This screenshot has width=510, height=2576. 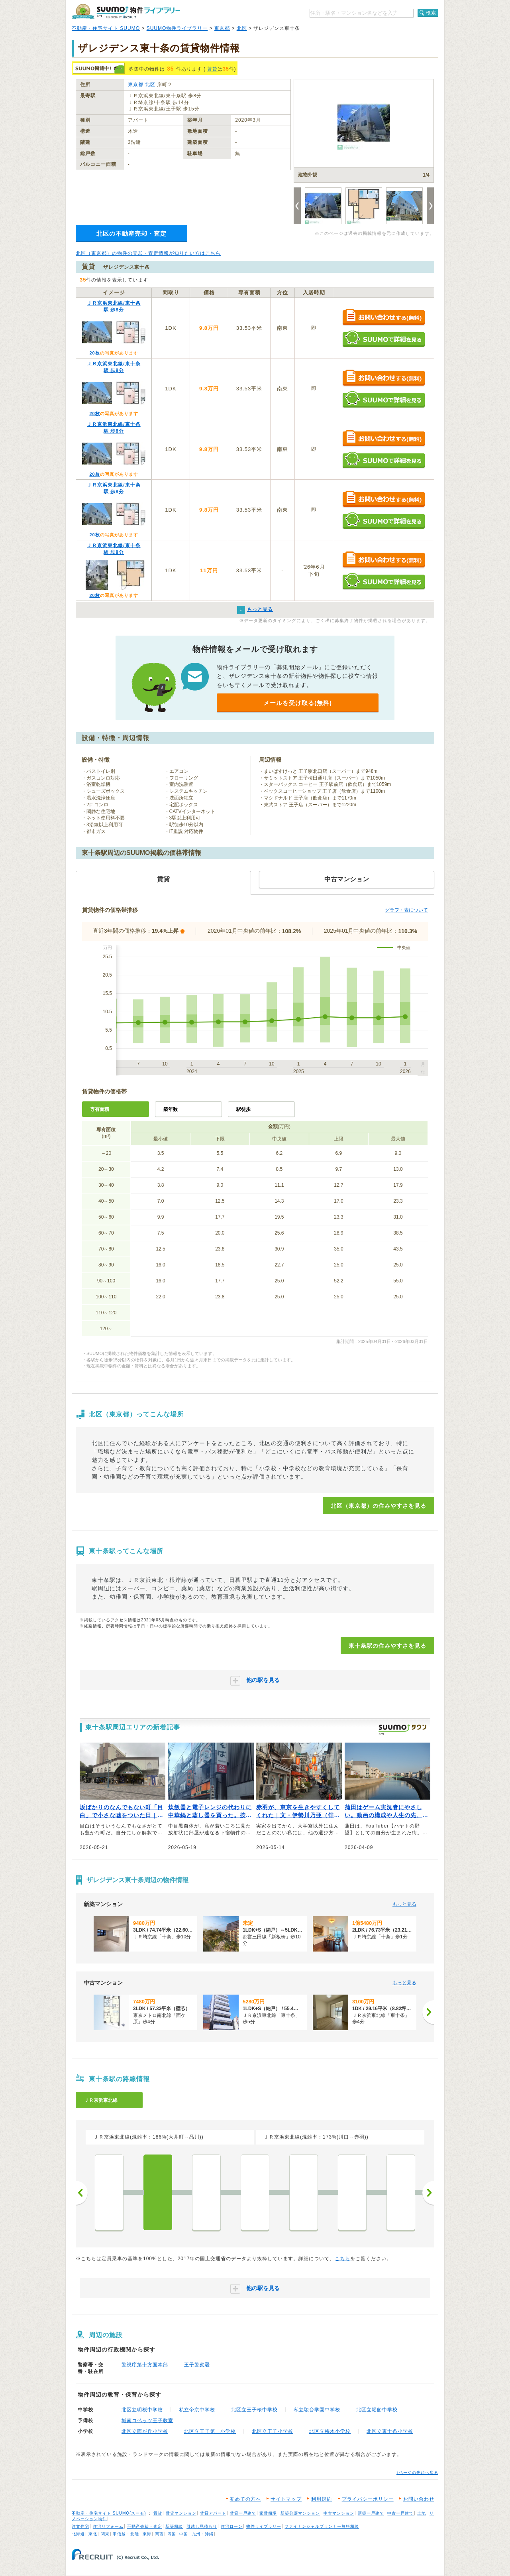 What do you see at coordinates (242, 28) in the screenshot?
I see `北区` at bounding box center [242, 28].